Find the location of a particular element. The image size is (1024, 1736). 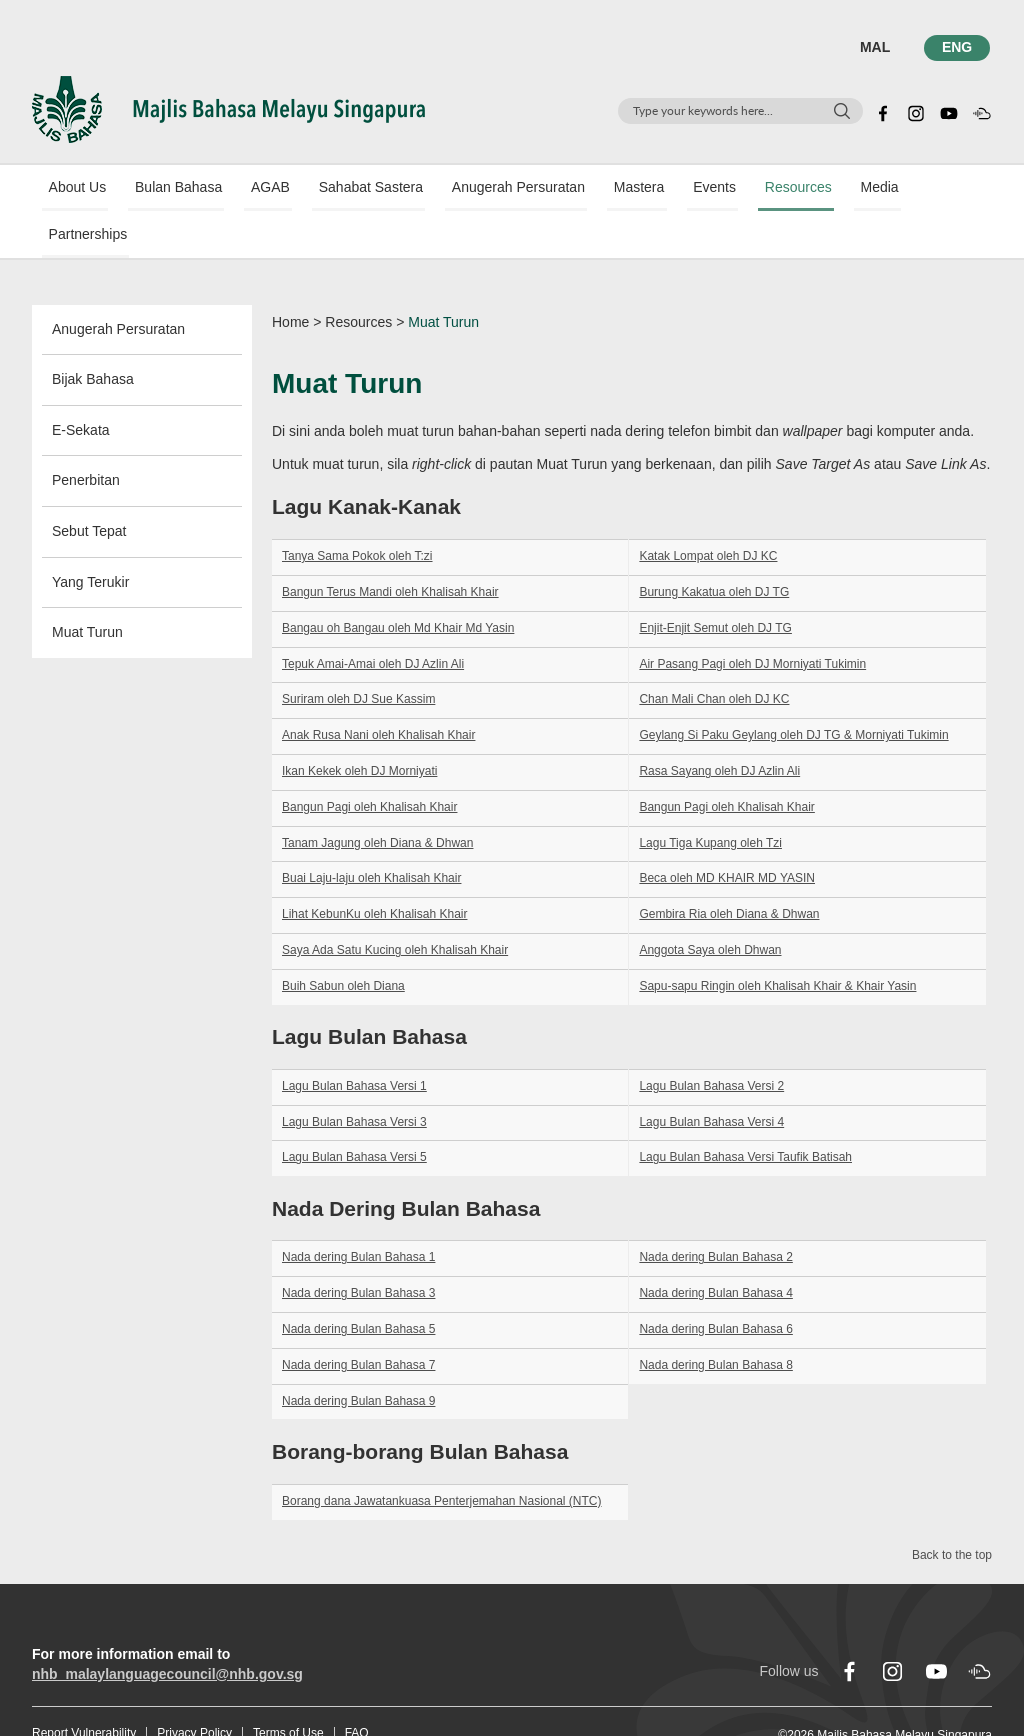

Suriram oleh DJ Sue Kassim is located at coordinates (358, 655).